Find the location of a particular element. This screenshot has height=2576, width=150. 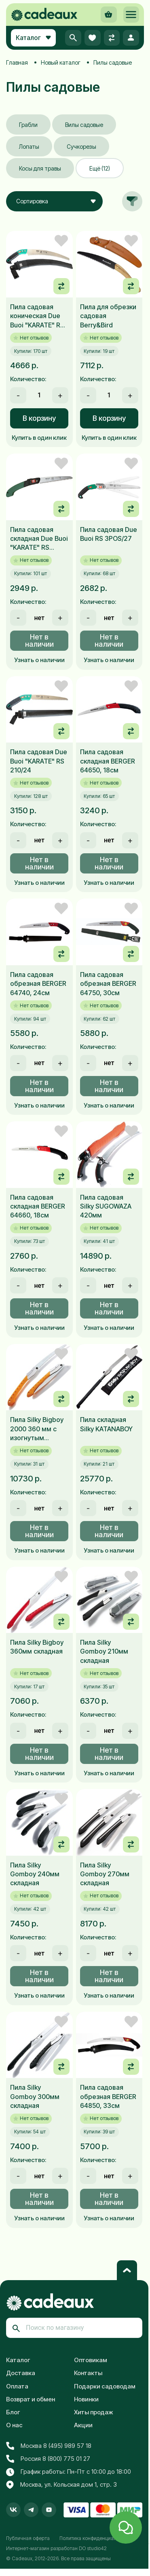

Возврат и обмен is located at coordinates (30, 2399).